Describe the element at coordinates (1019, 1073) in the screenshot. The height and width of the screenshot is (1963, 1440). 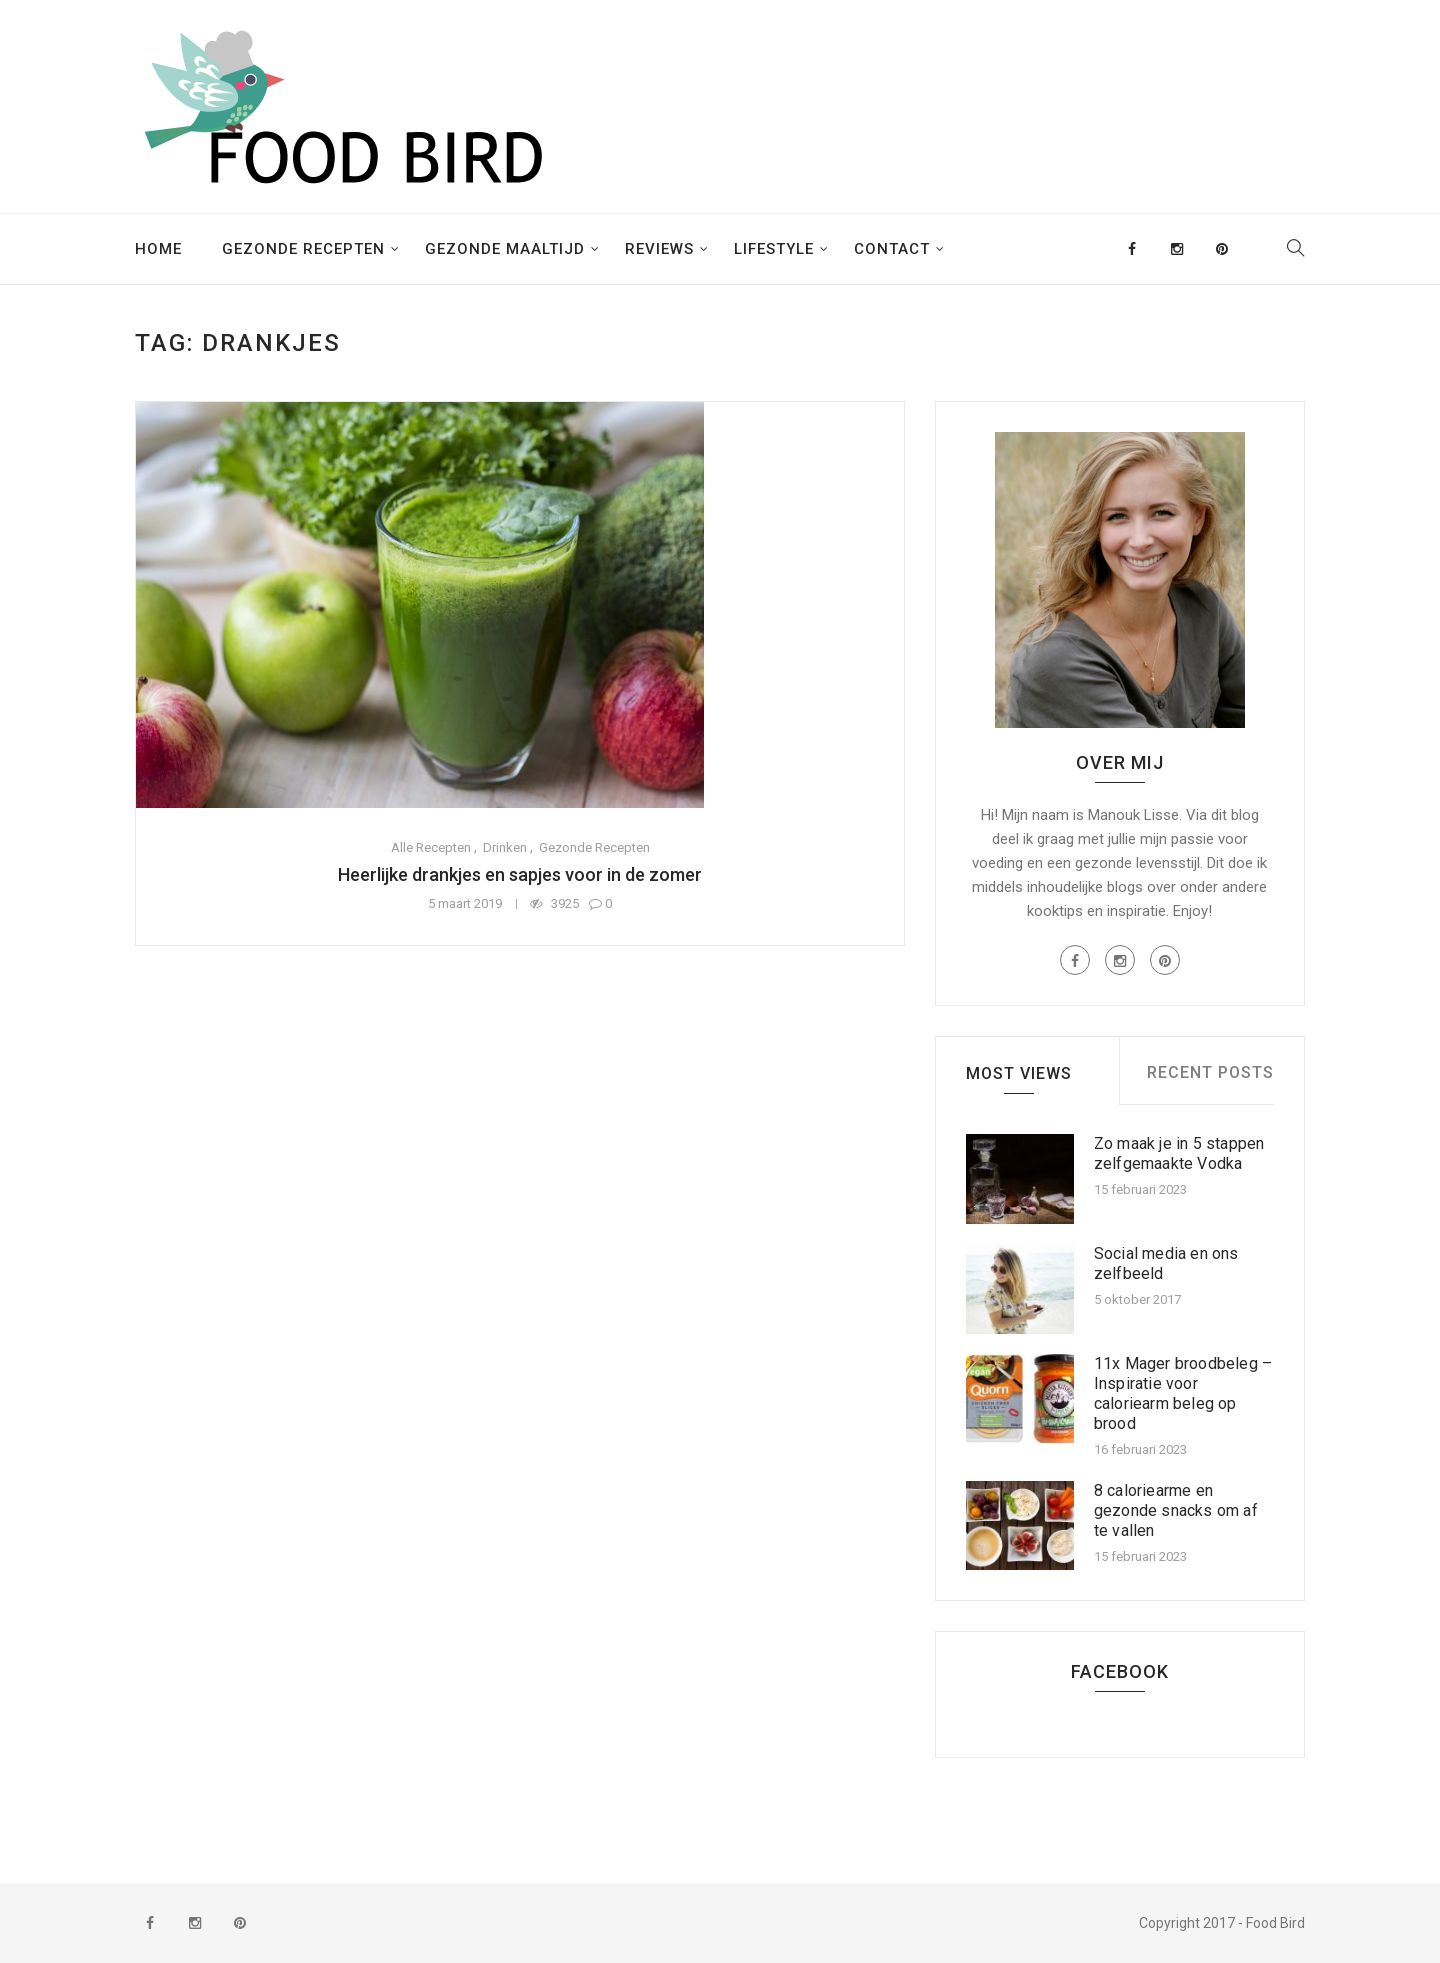
I see `Most Views` at that location.